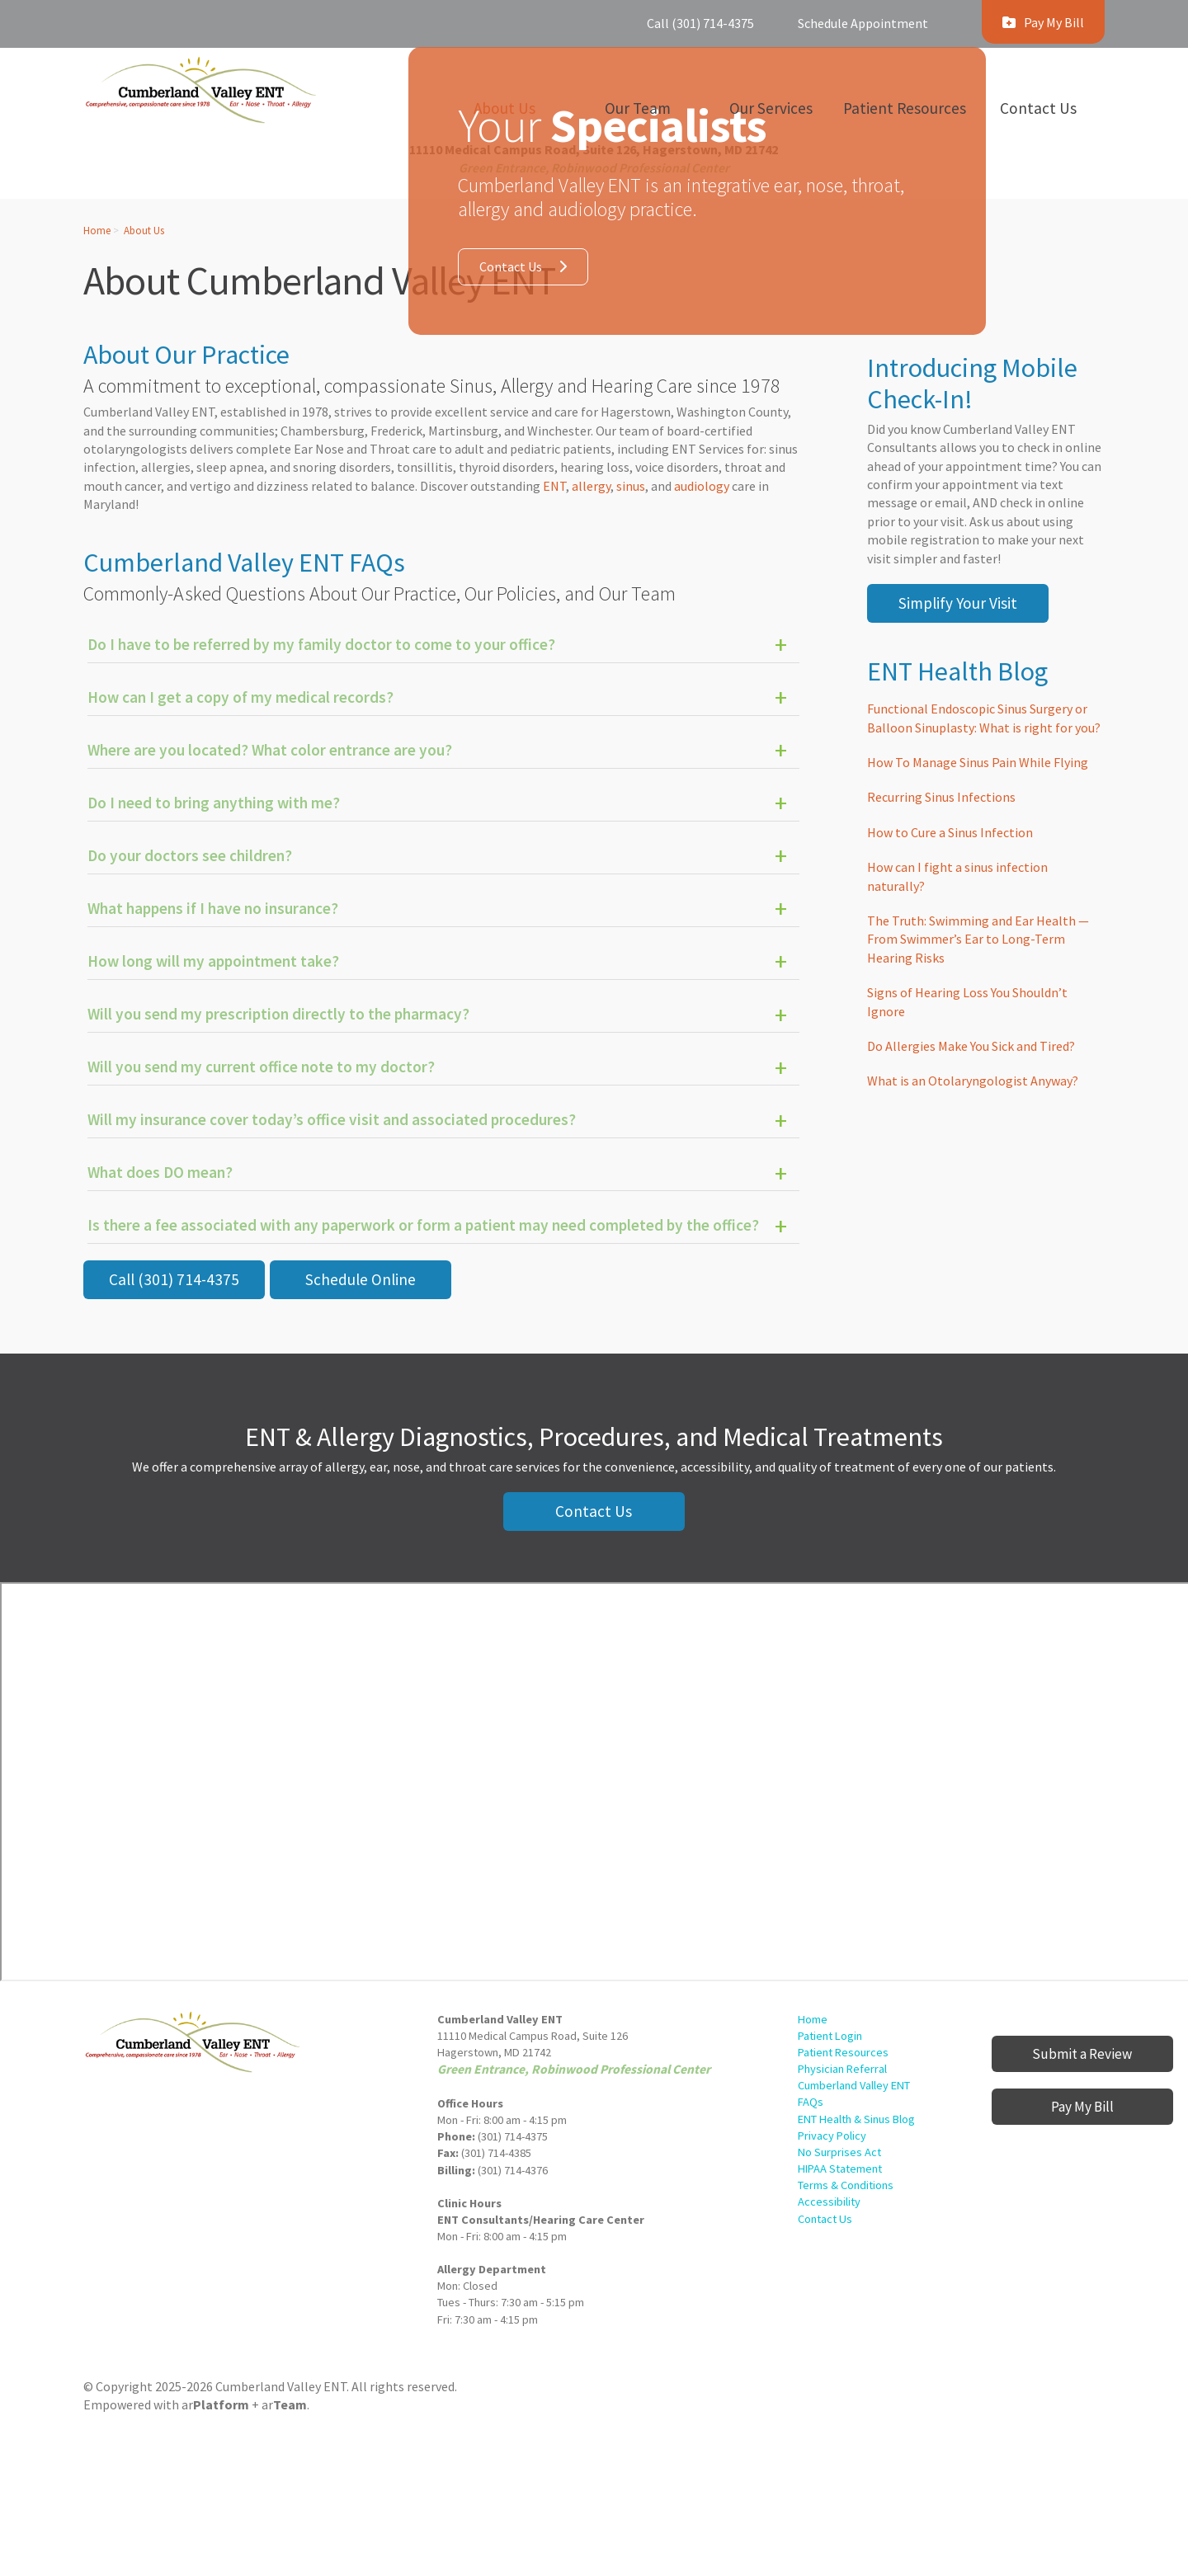  I want to click on What is an Otolaryngologist Anyway?, so click(972, 1080).